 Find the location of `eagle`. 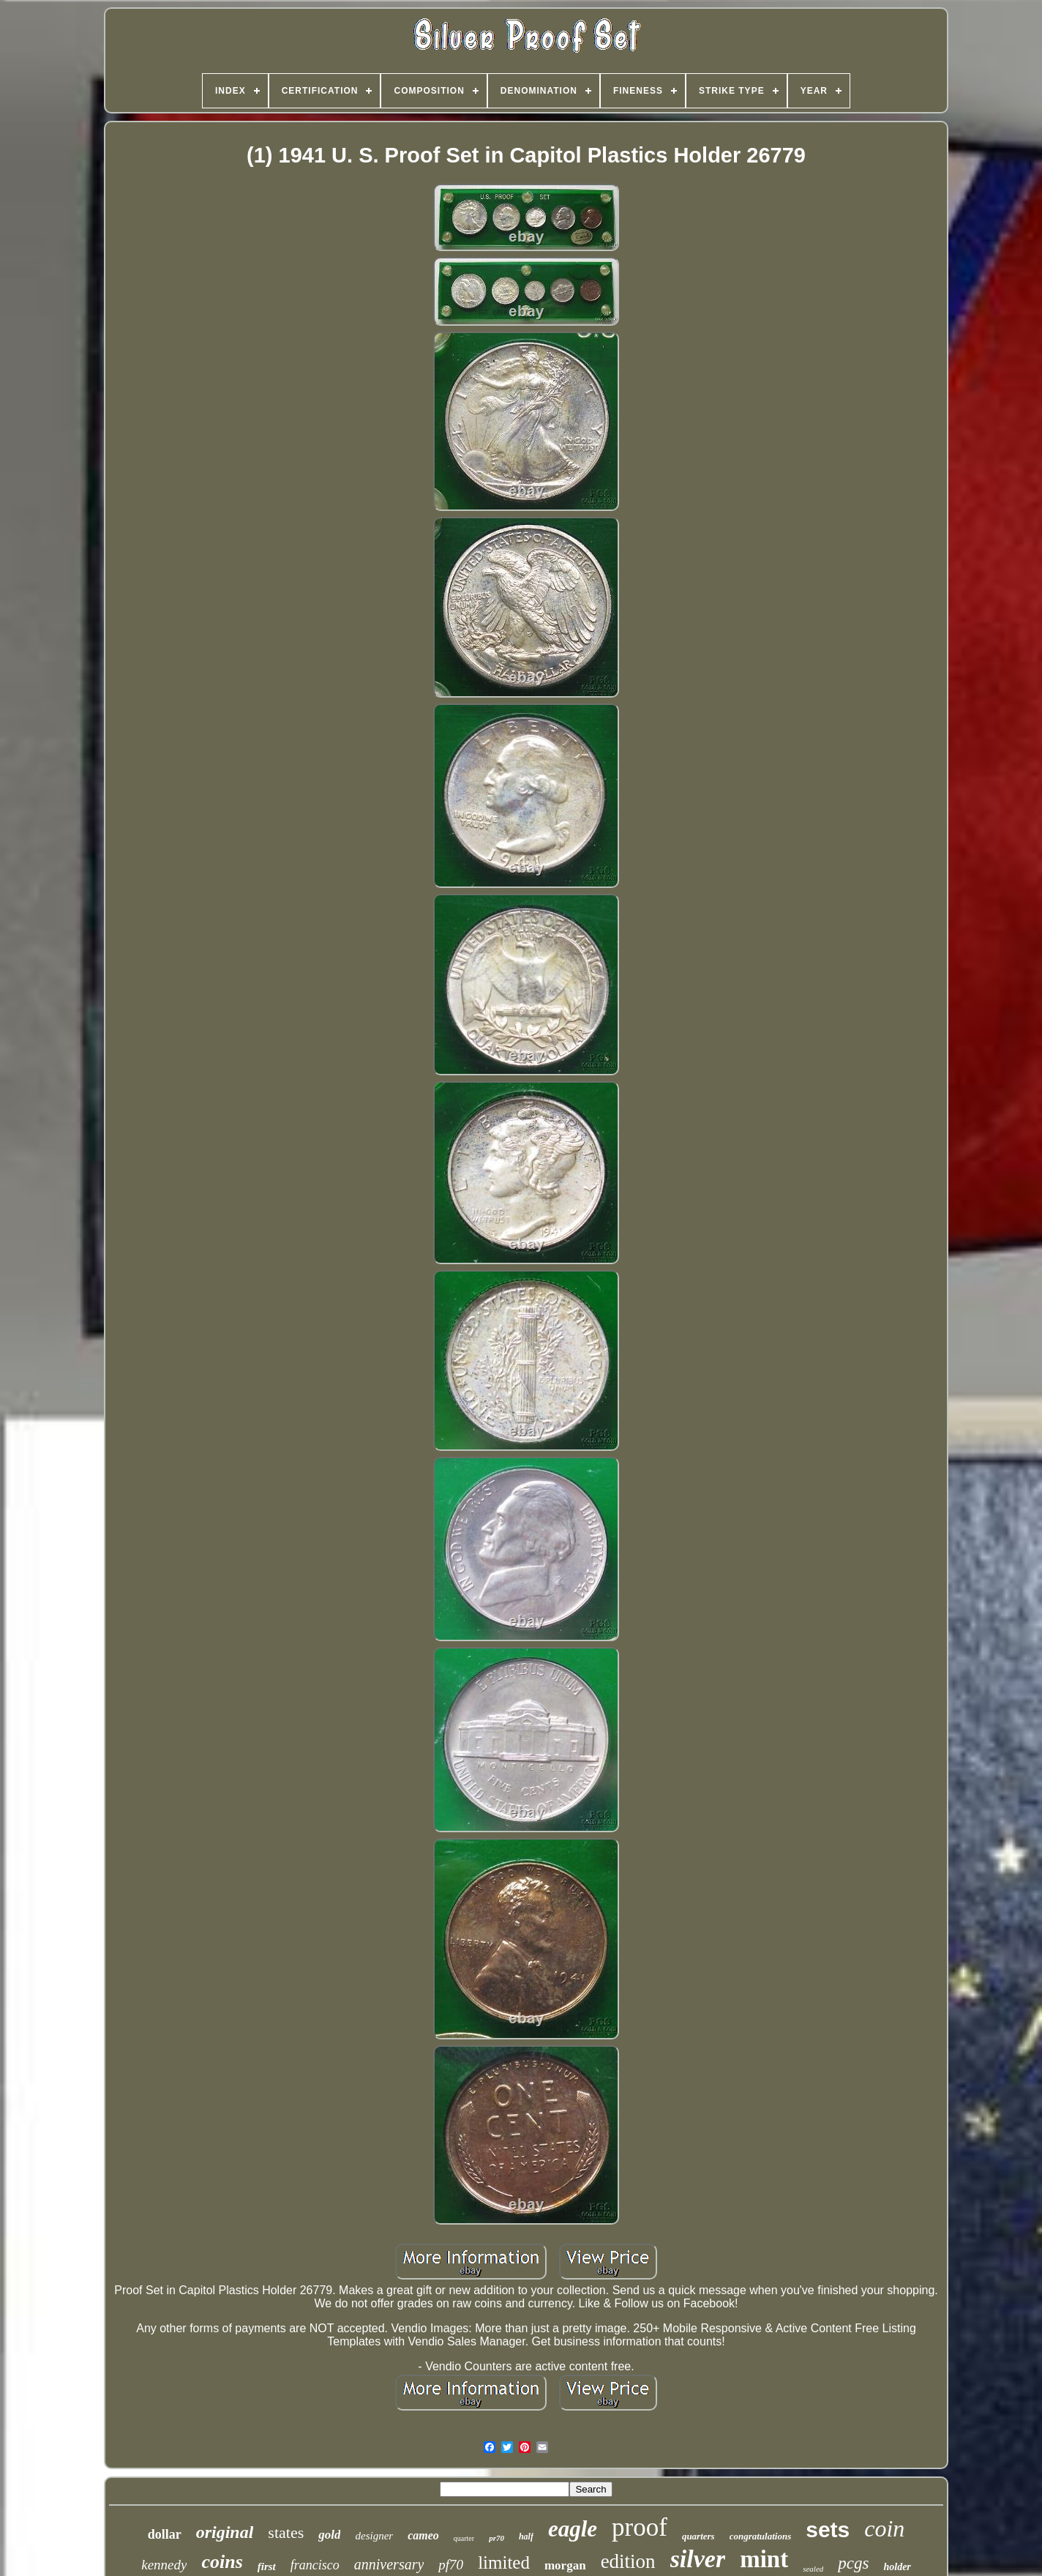

eagle is located at coordinates (572, 2529).